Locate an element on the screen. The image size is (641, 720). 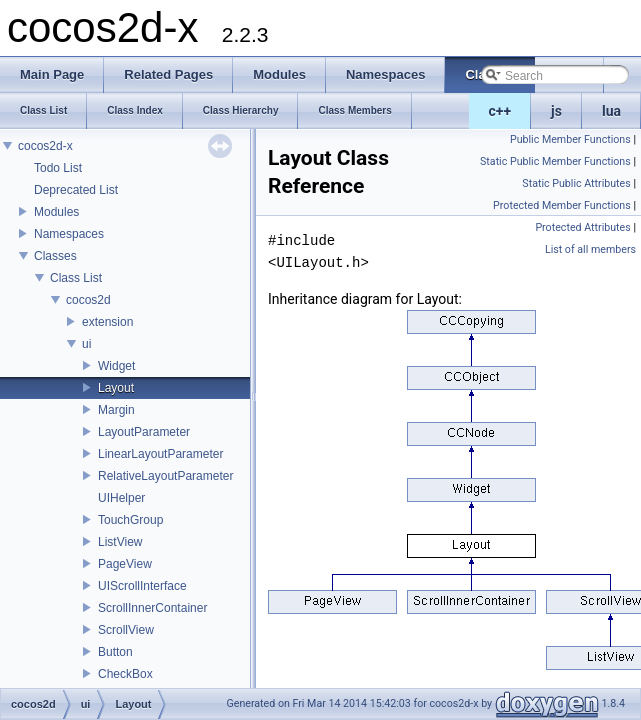
cocos2d is located at coordinates (88, 300).